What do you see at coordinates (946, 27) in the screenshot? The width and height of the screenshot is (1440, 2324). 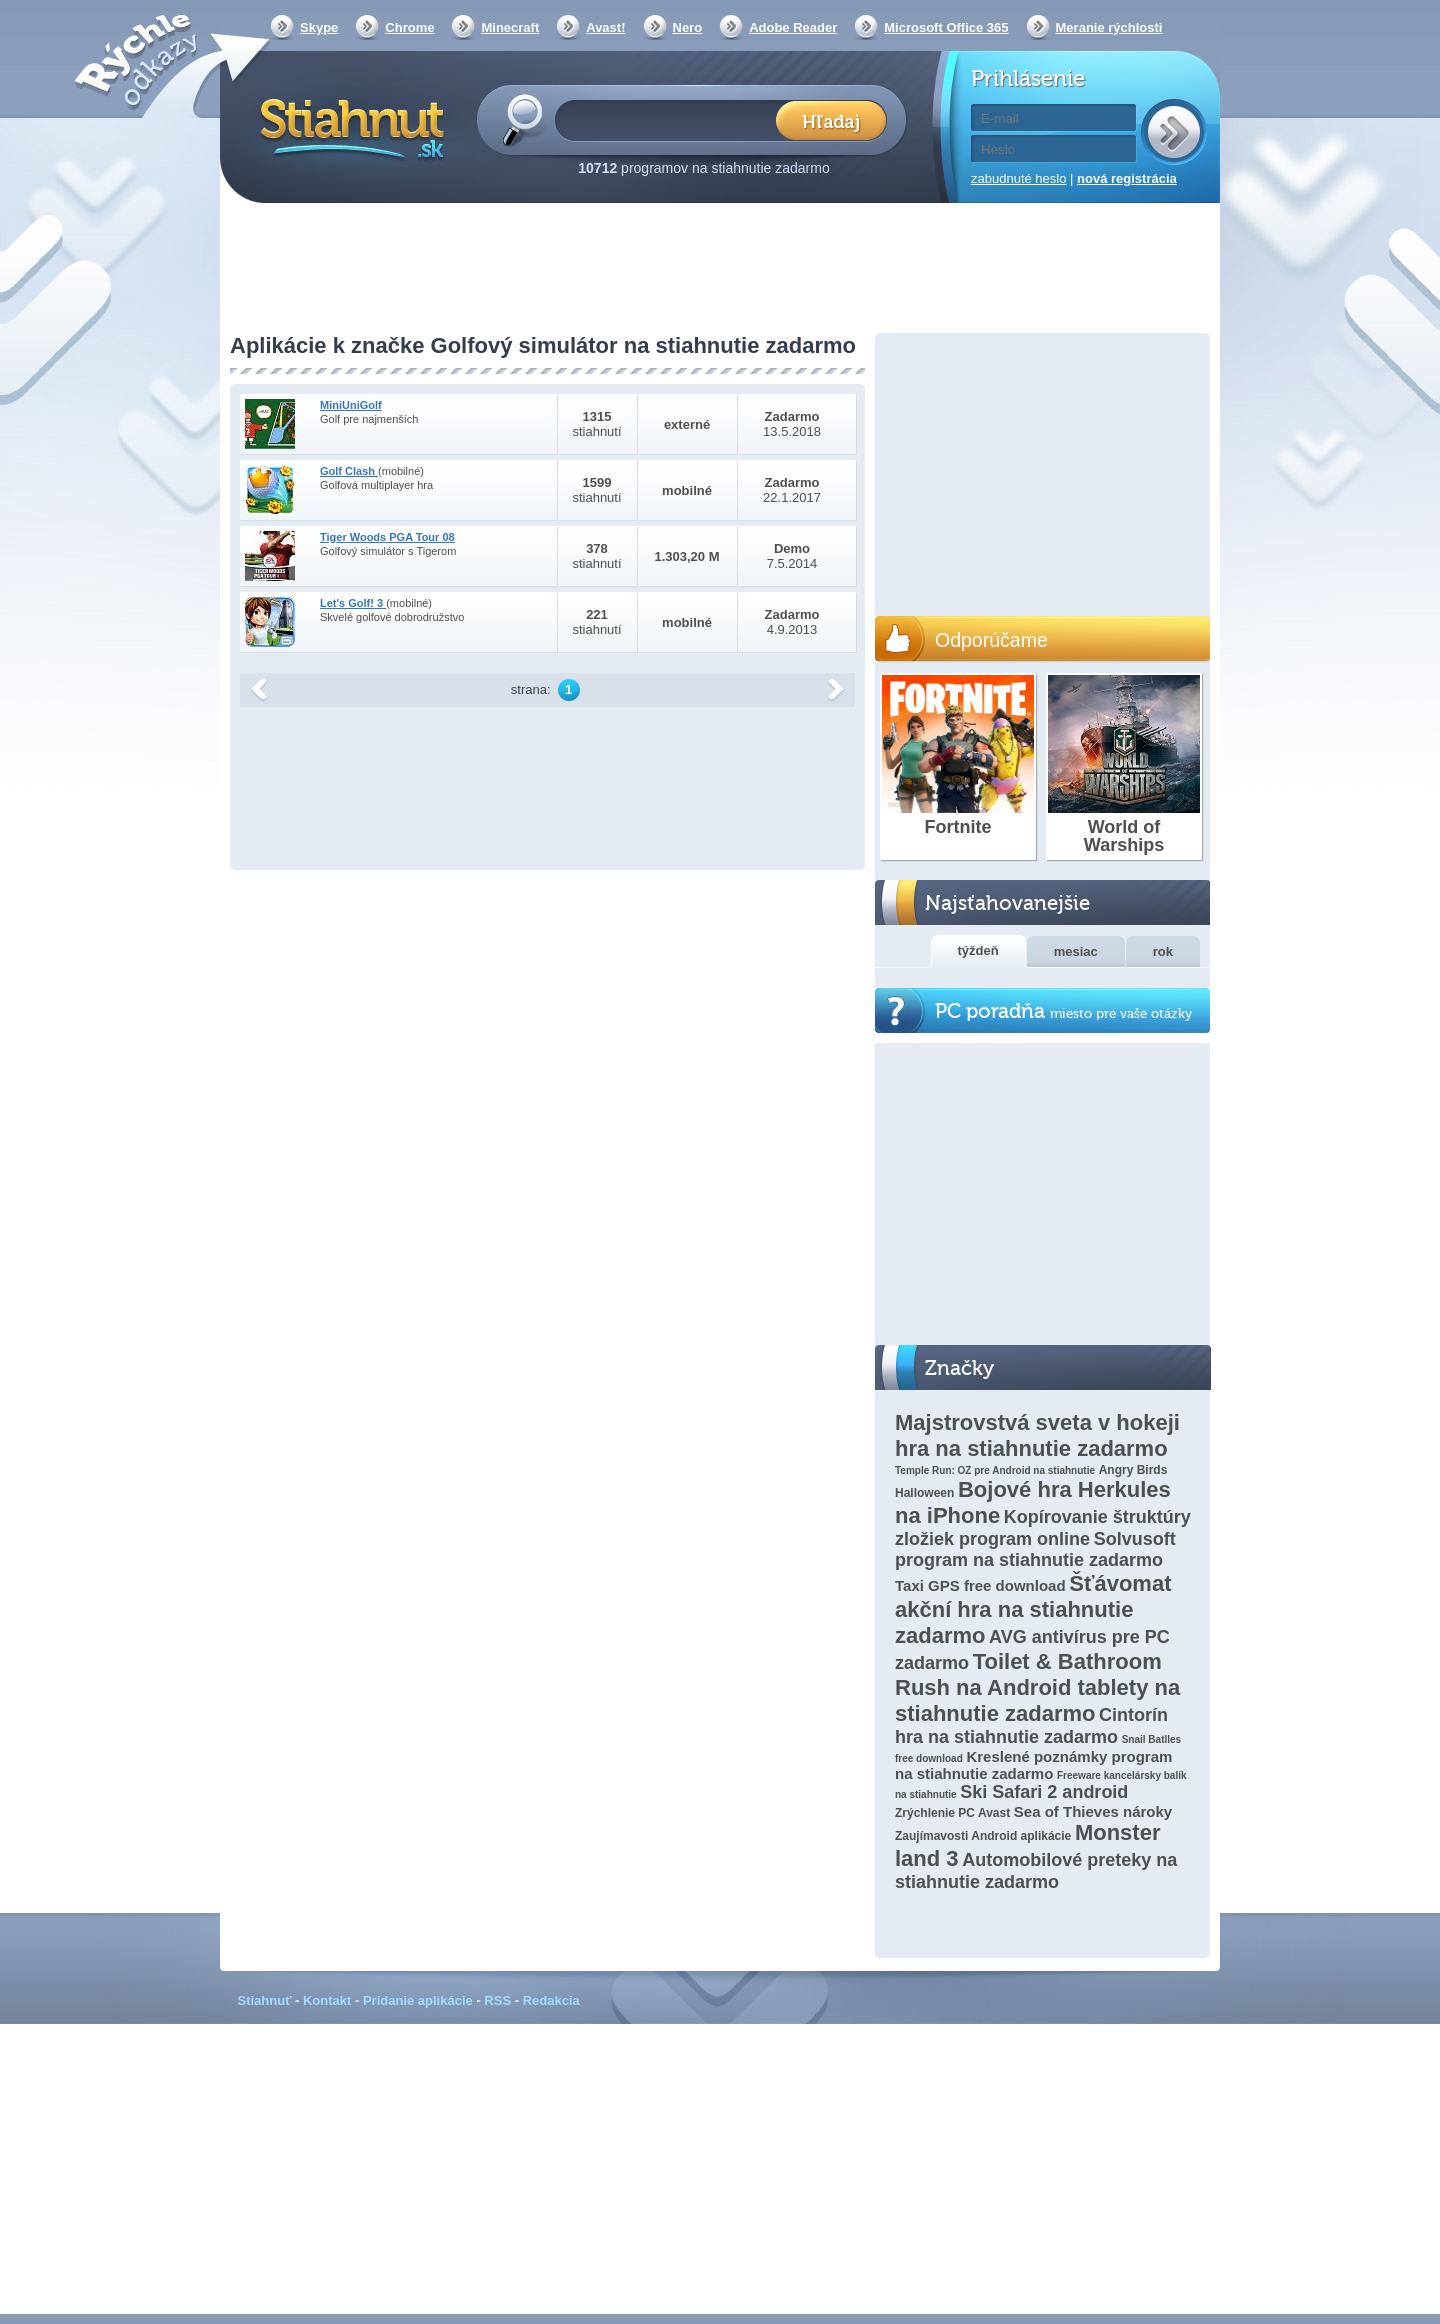 I see `Microsoft Office 365` at bounding box center [946, 27].